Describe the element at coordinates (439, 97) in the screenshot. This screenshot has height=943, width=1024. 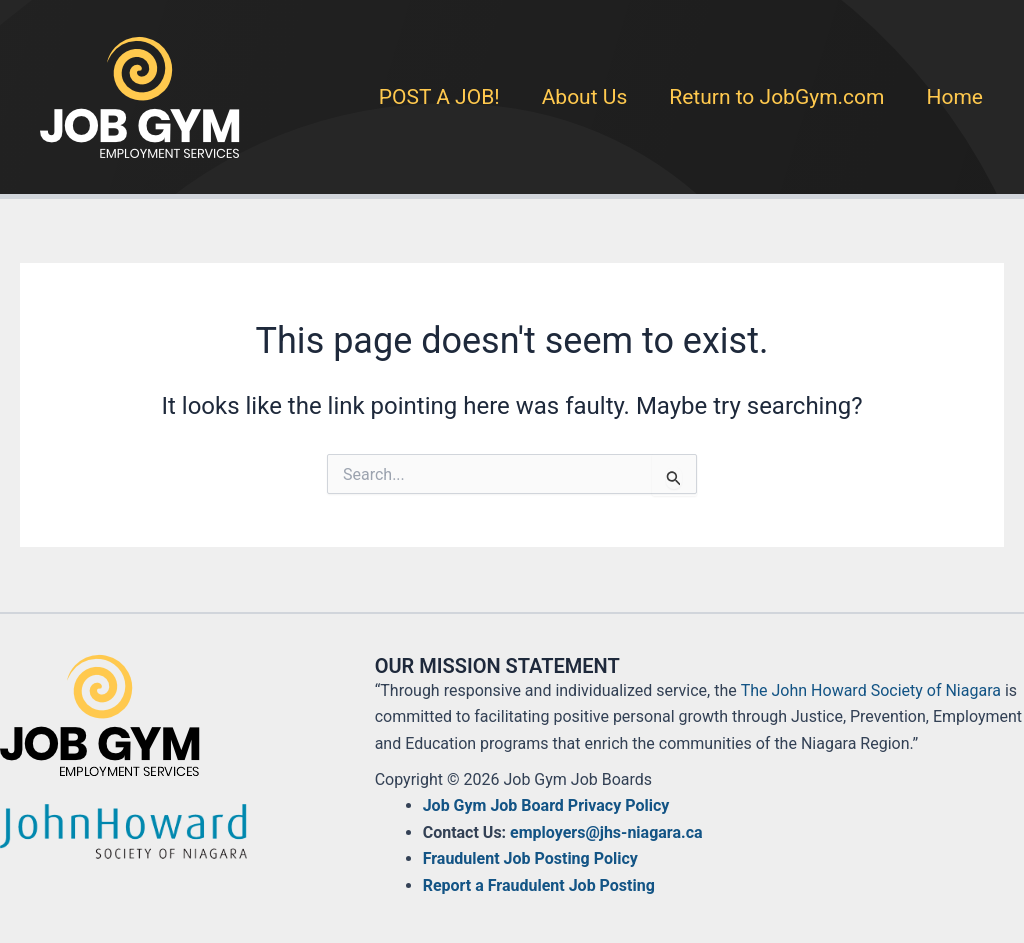
I see `POST A JOB!` at that location.